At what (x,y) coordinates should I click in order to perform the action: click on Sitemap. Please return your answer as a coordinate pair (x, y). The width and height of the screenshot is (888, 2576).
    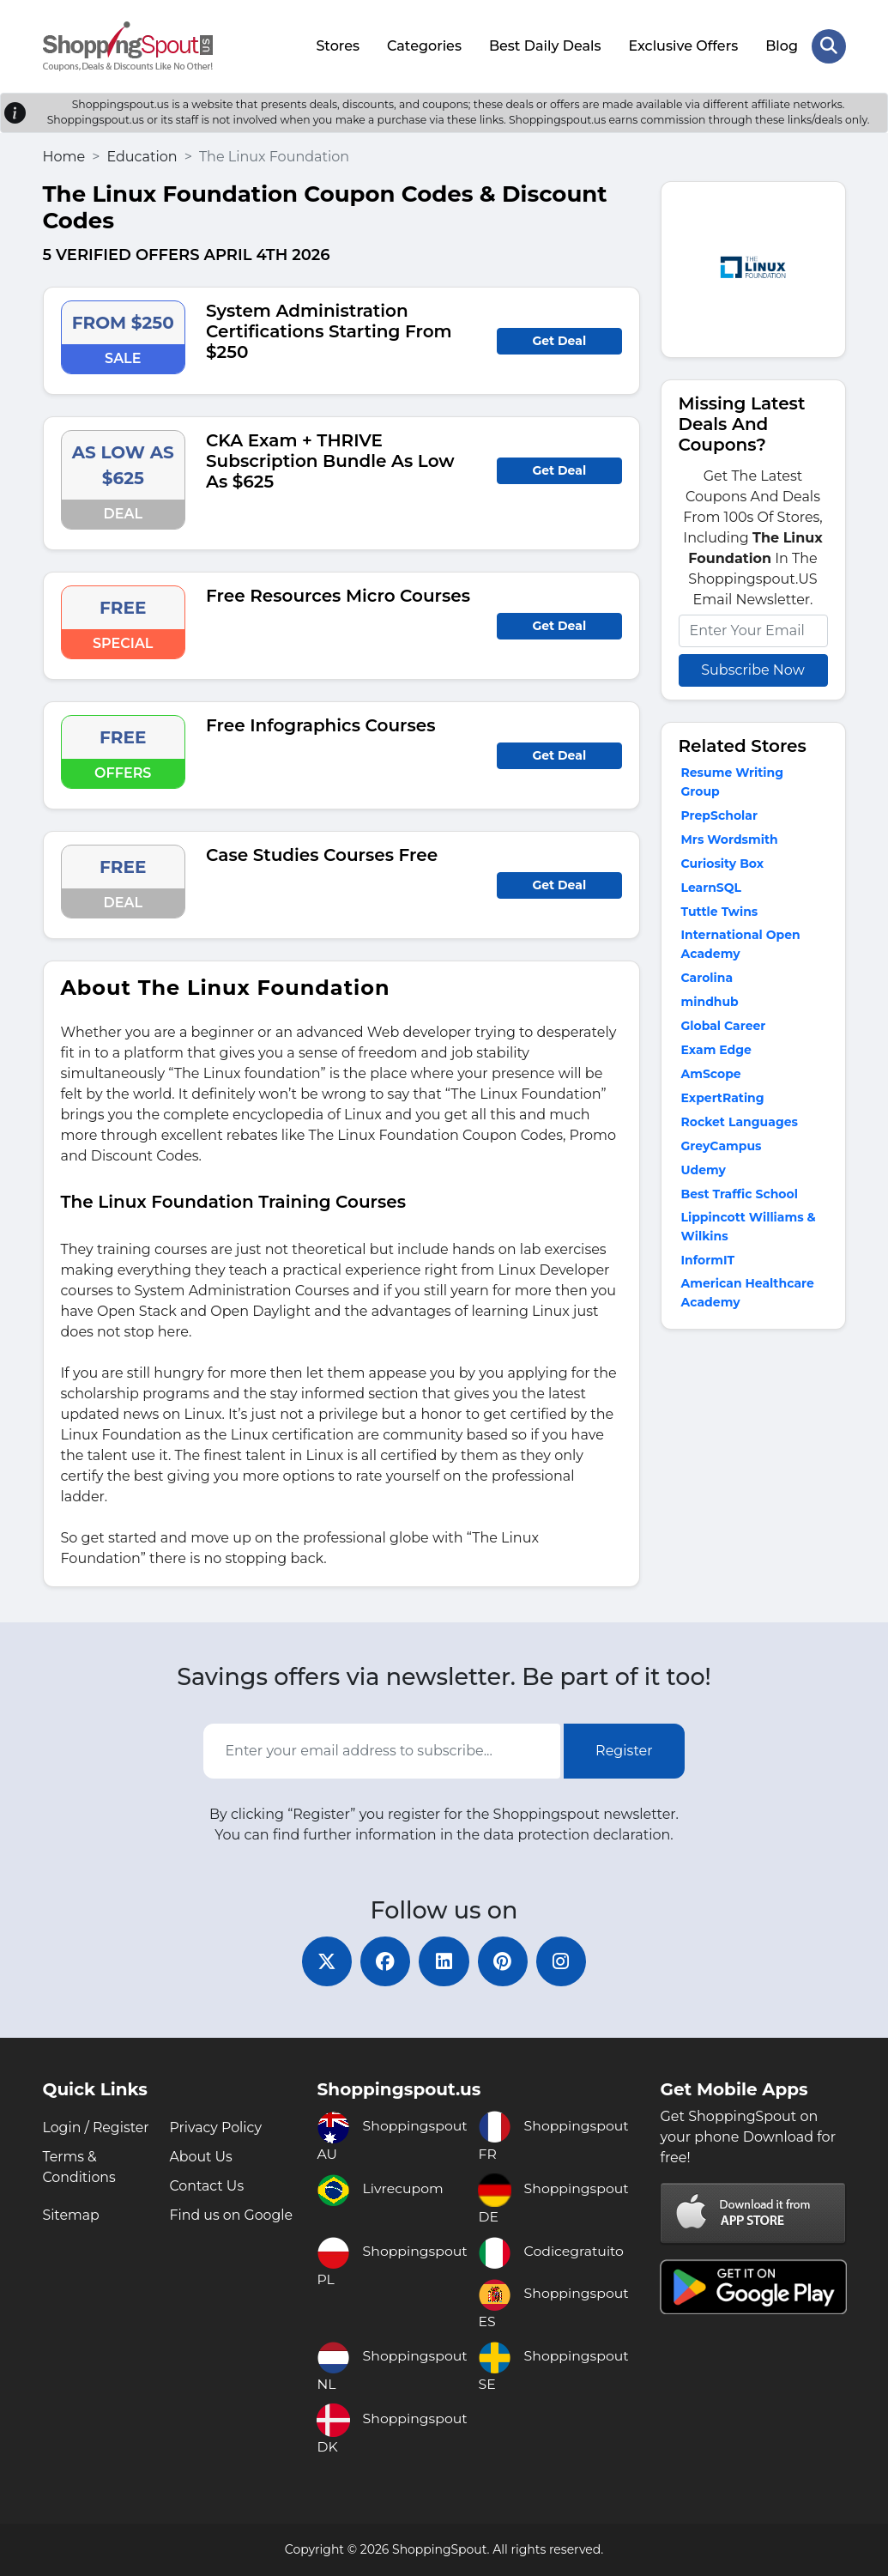
    Looking at the image, I should click on (71, 2215).